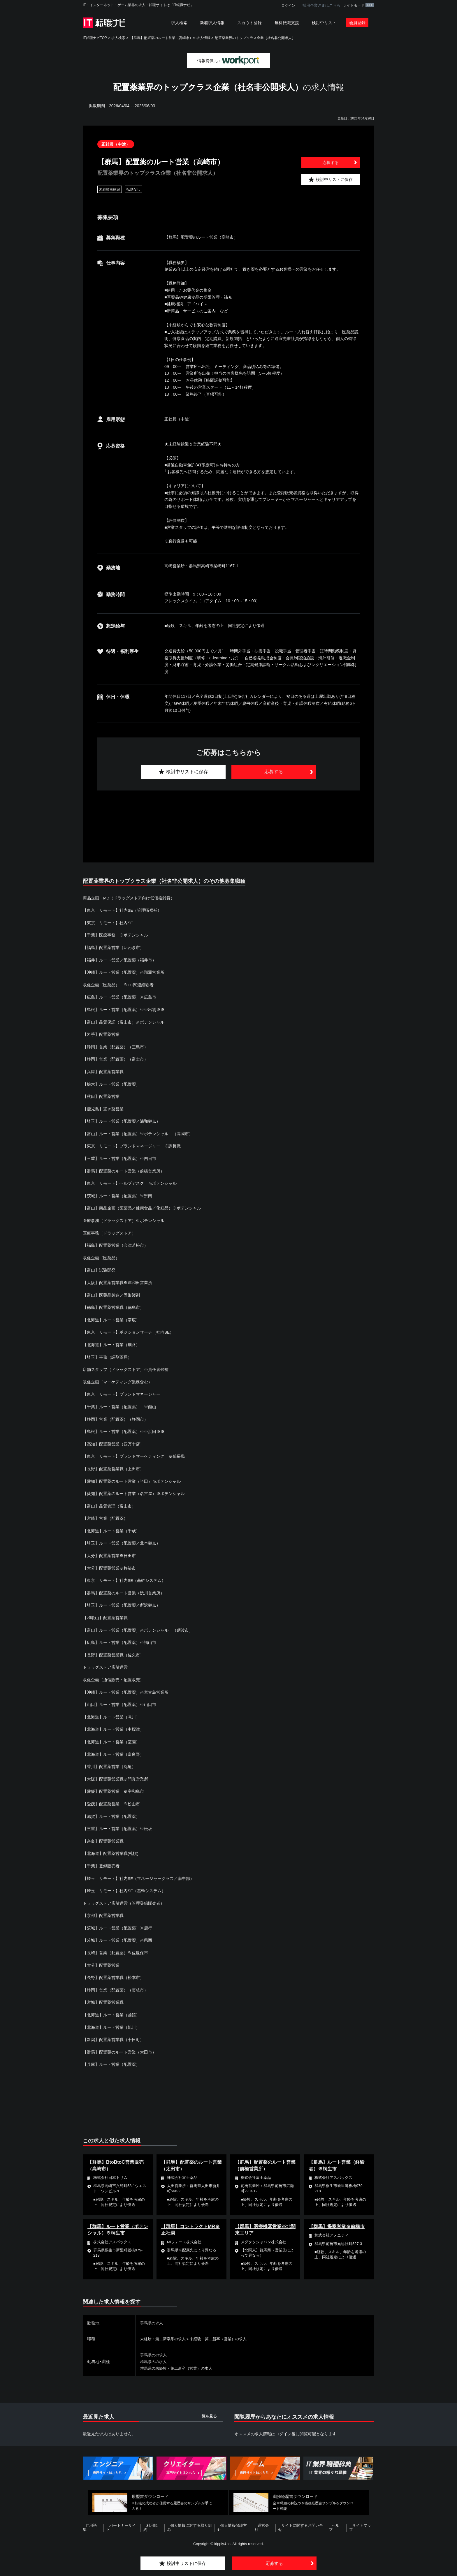 This screenshot has width=457, height=2576. I want to click on ドラッグストア店舗運営, so click(105, 1663).